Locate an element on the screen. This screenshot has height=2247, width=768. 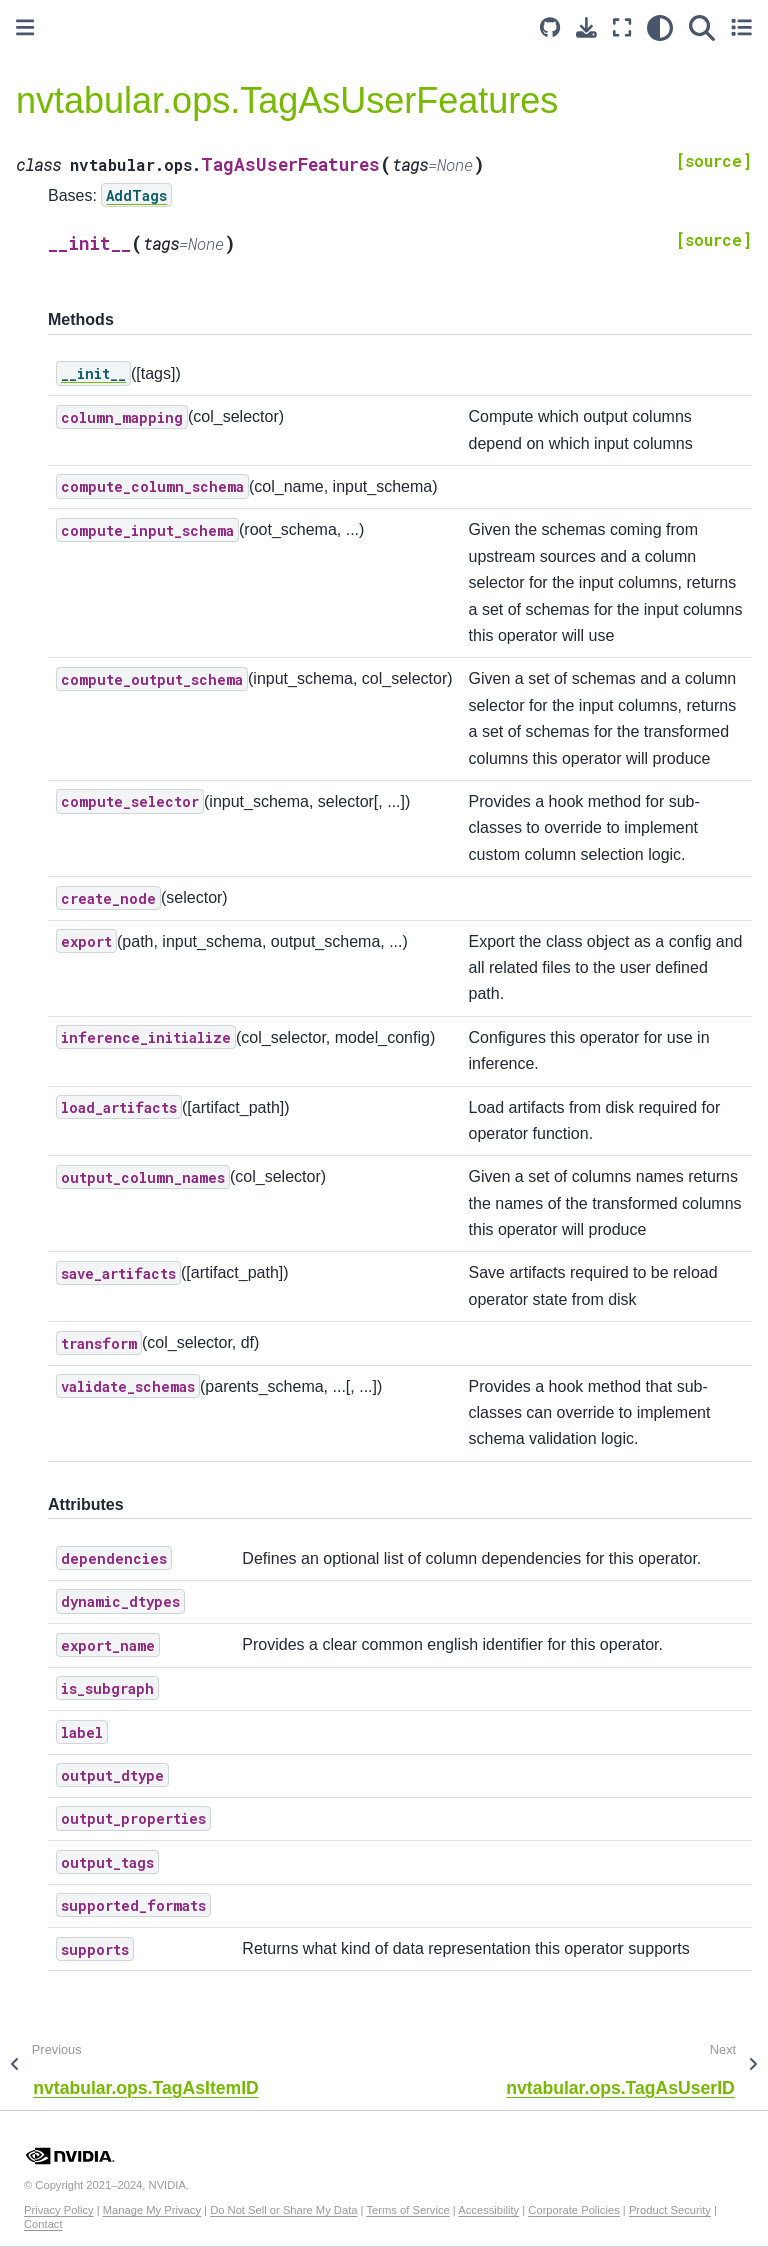
[Toggle primary sidebar] is located at coordinates (25, 27).